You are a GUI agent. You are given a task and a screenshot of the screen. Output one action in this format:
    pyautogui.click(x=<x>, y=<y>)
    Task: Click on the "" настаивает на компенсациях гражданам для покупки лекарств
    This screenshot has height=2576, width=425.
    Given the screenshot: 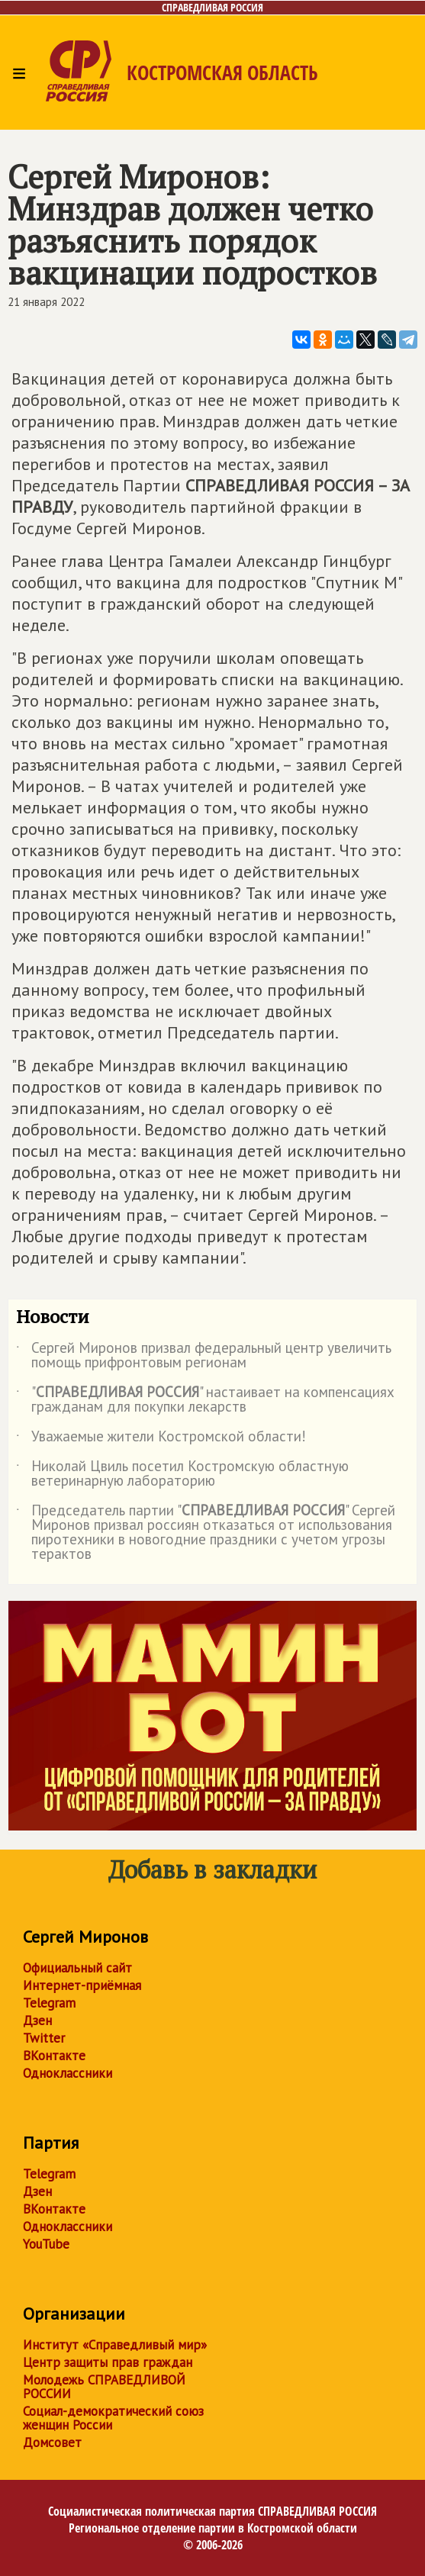 What is the action you would take?
    pyautogui.click(x=205, y=1400)
    